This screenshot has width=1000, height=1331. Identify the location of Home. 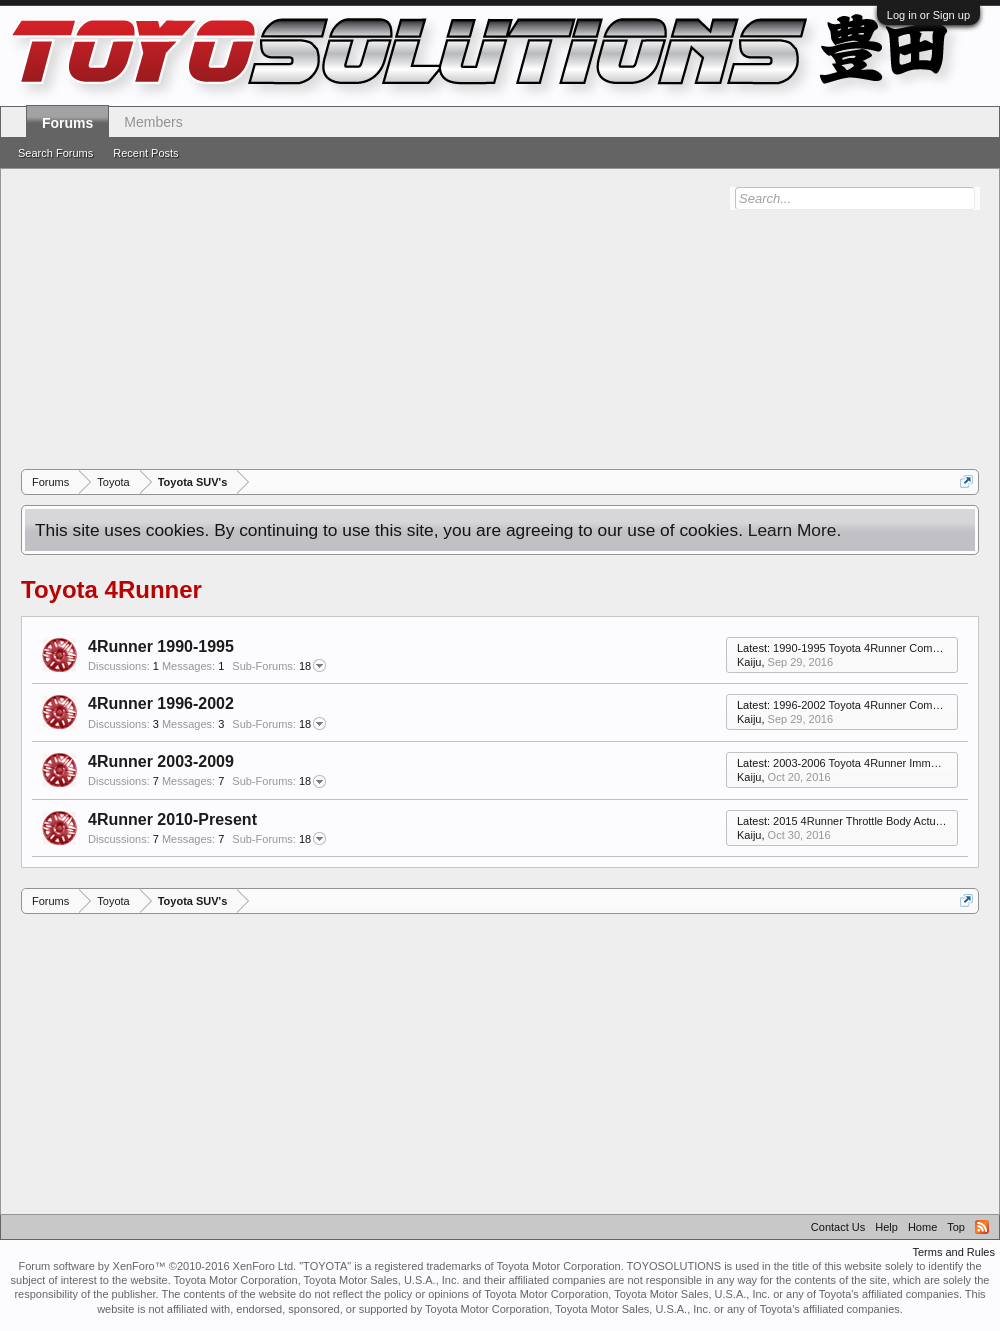
(922, 1227).